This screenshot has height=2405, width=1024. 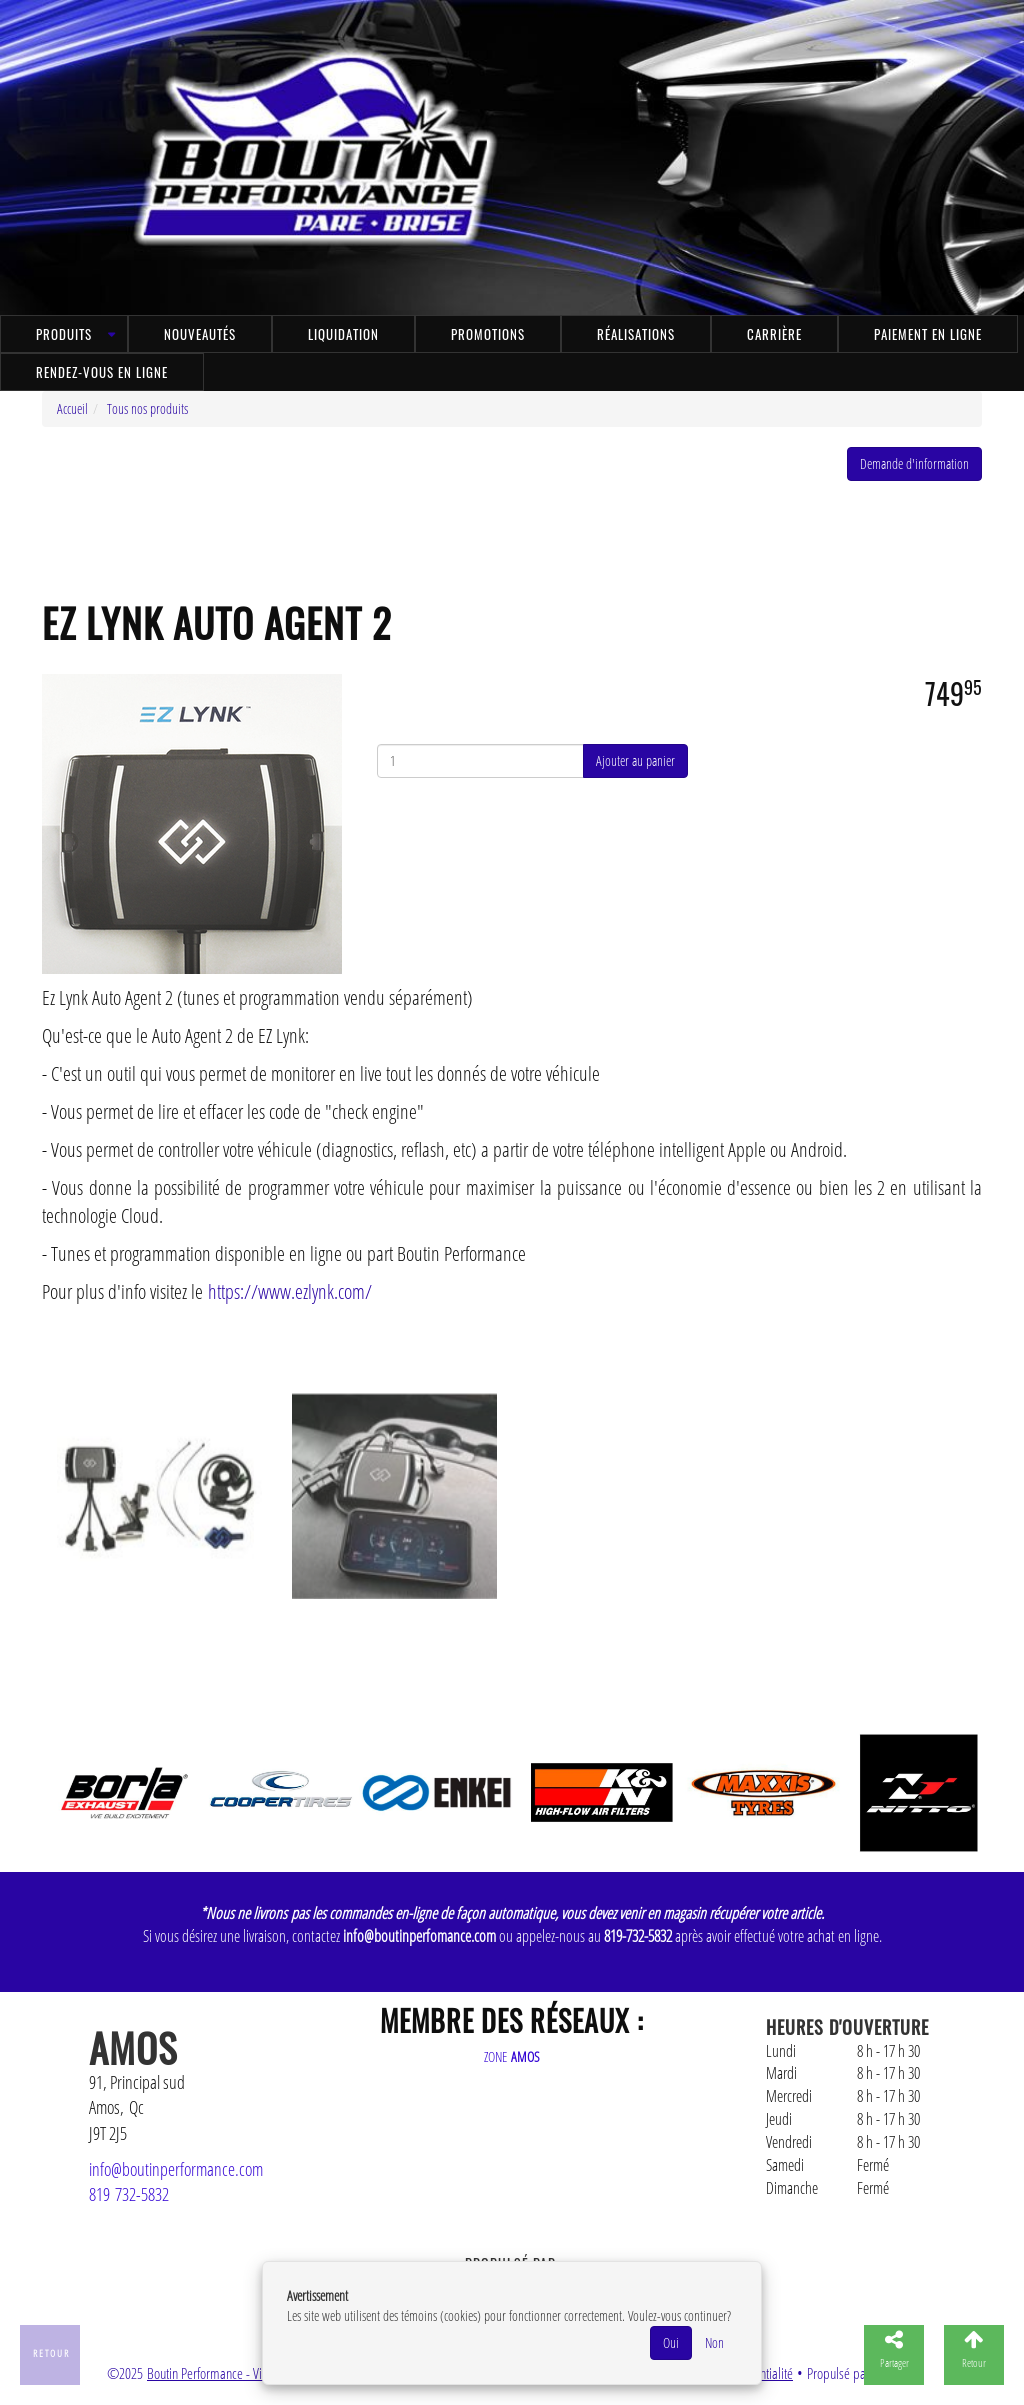 What do you see at coordinates (419, 1936) in the screenshot?
I see `info@boutinperfomance.com` at bounding box center [419, 1936].